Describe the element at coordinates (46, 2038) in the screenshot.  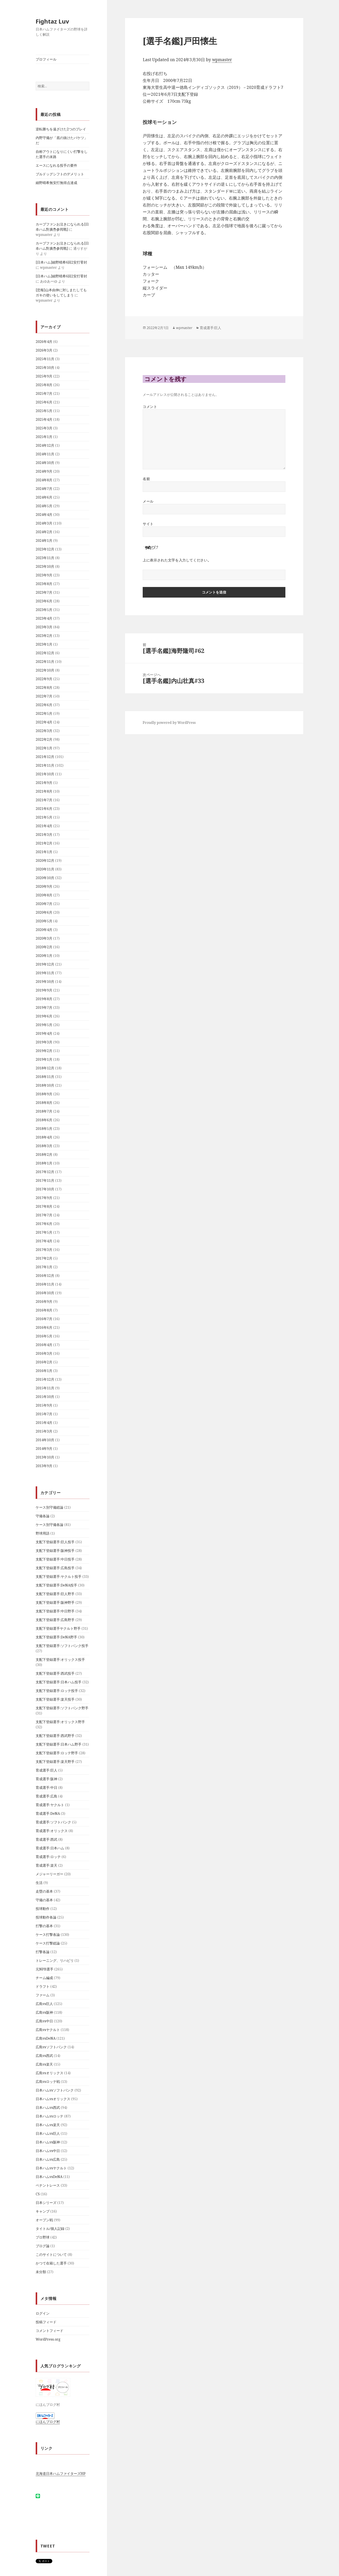
I see `広島vsDeNA` at that location.